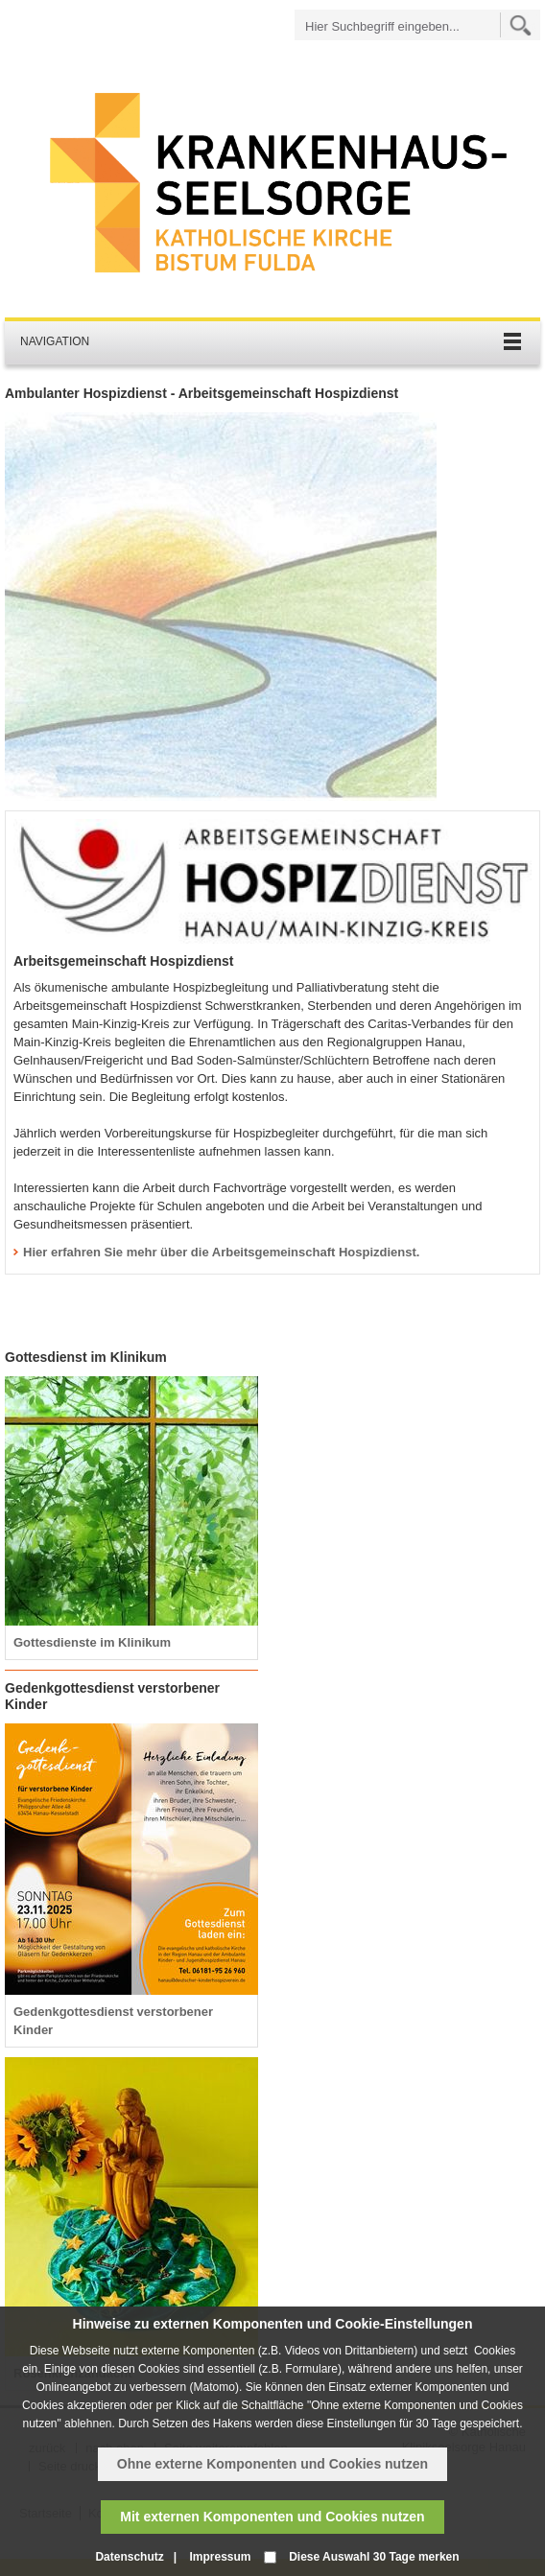 The width and height of the screenshot is (545, 2576). Describe the element at coordinates (374, 2557) in the screenshot. I see `Diese Auswahl 30 Tage merken` at that location.